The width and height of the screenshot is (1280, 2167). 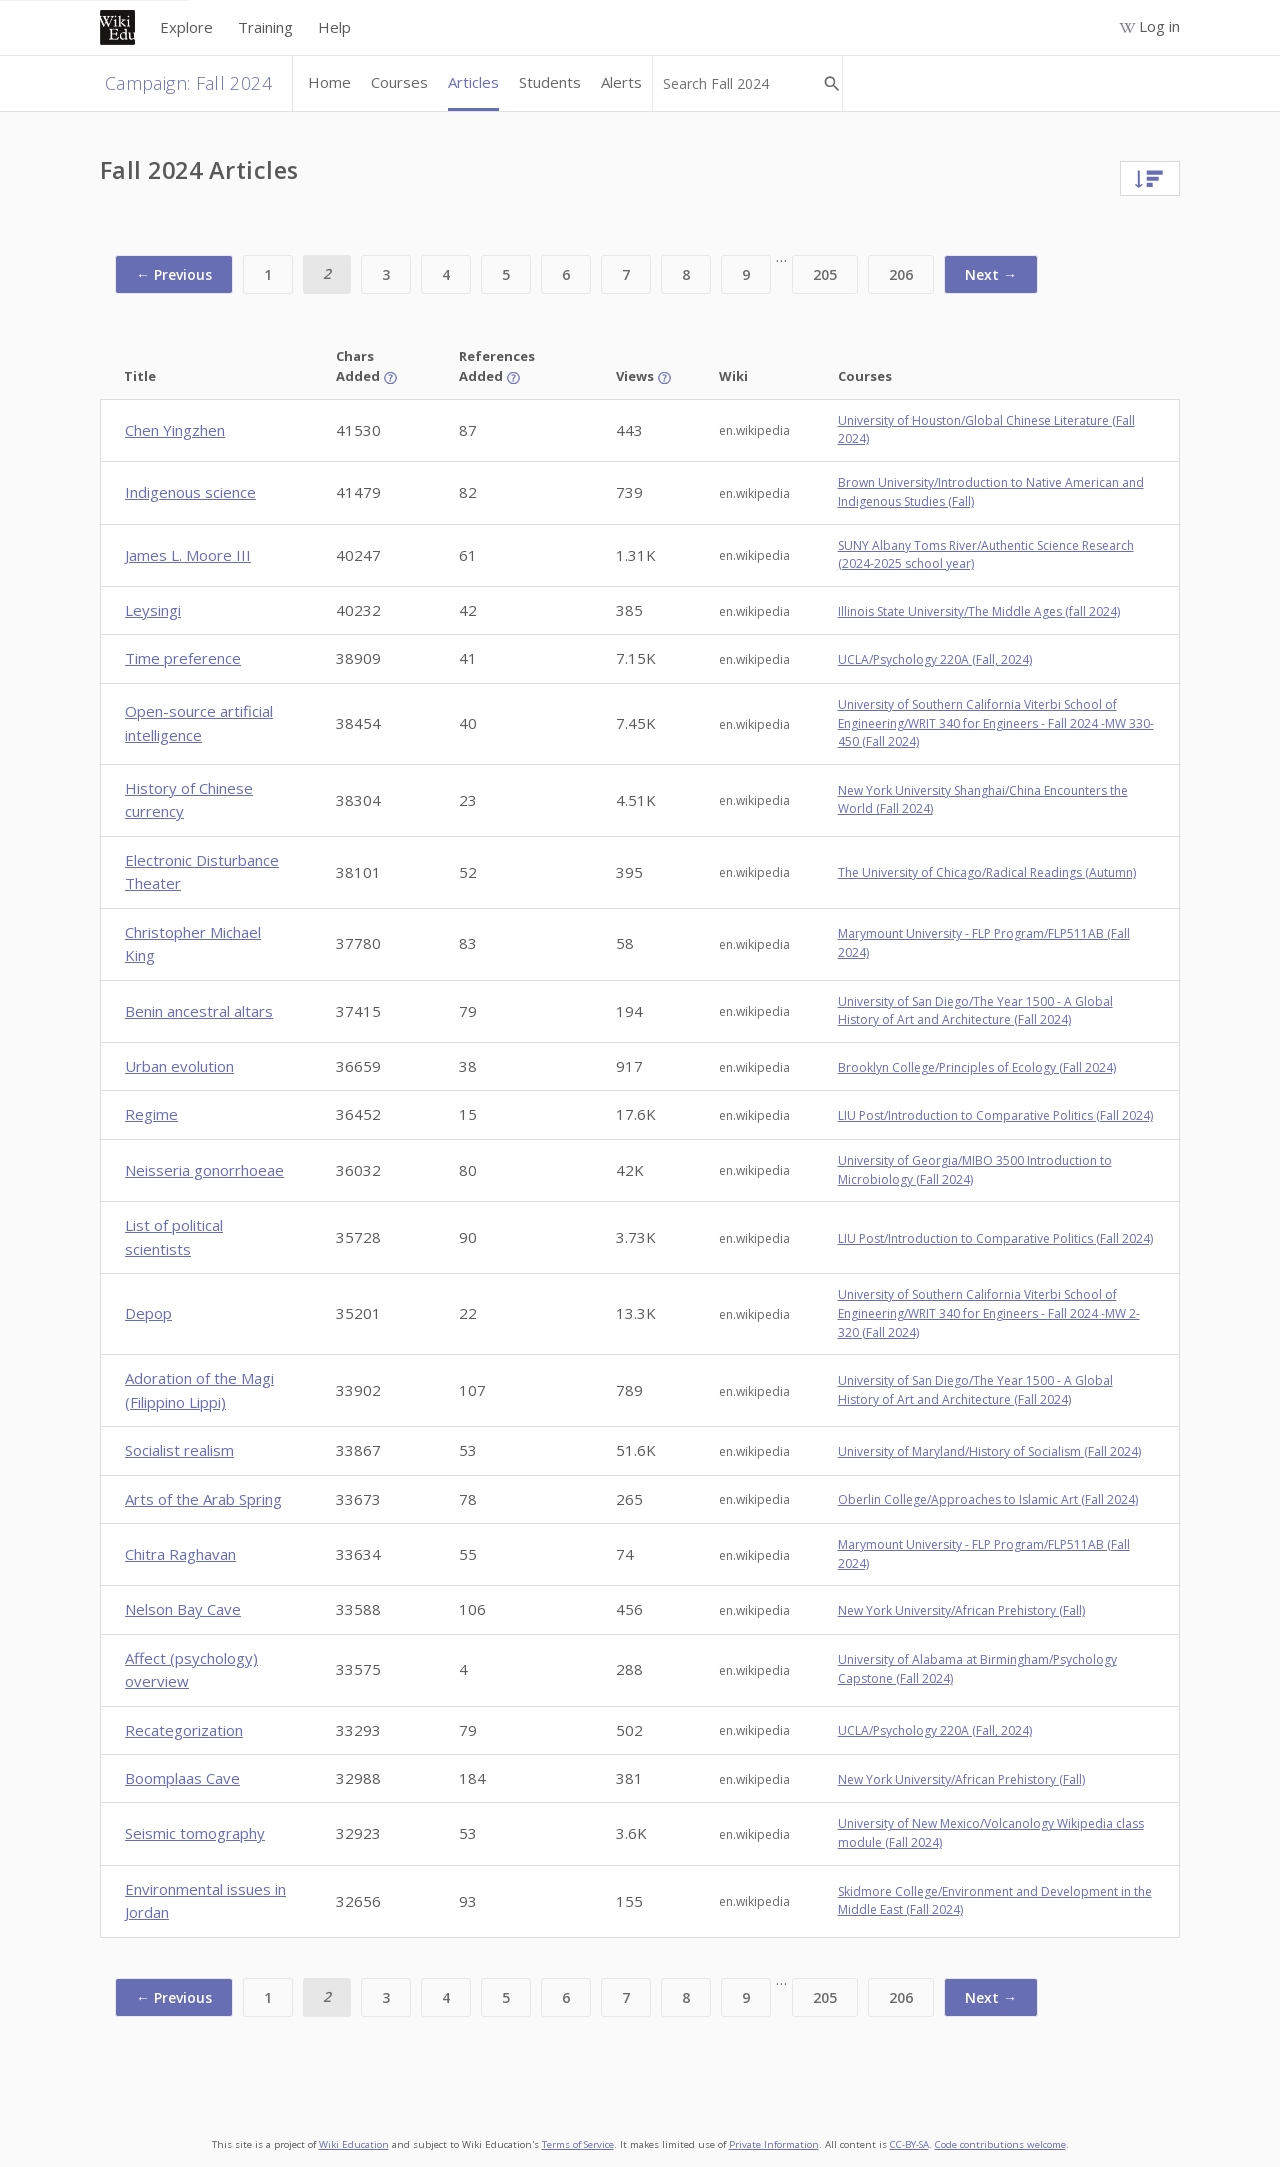 What do you see at coordinates (1150, 177) in the screenshot?
I see `[Sort]` at bounding box center [1150, 177].